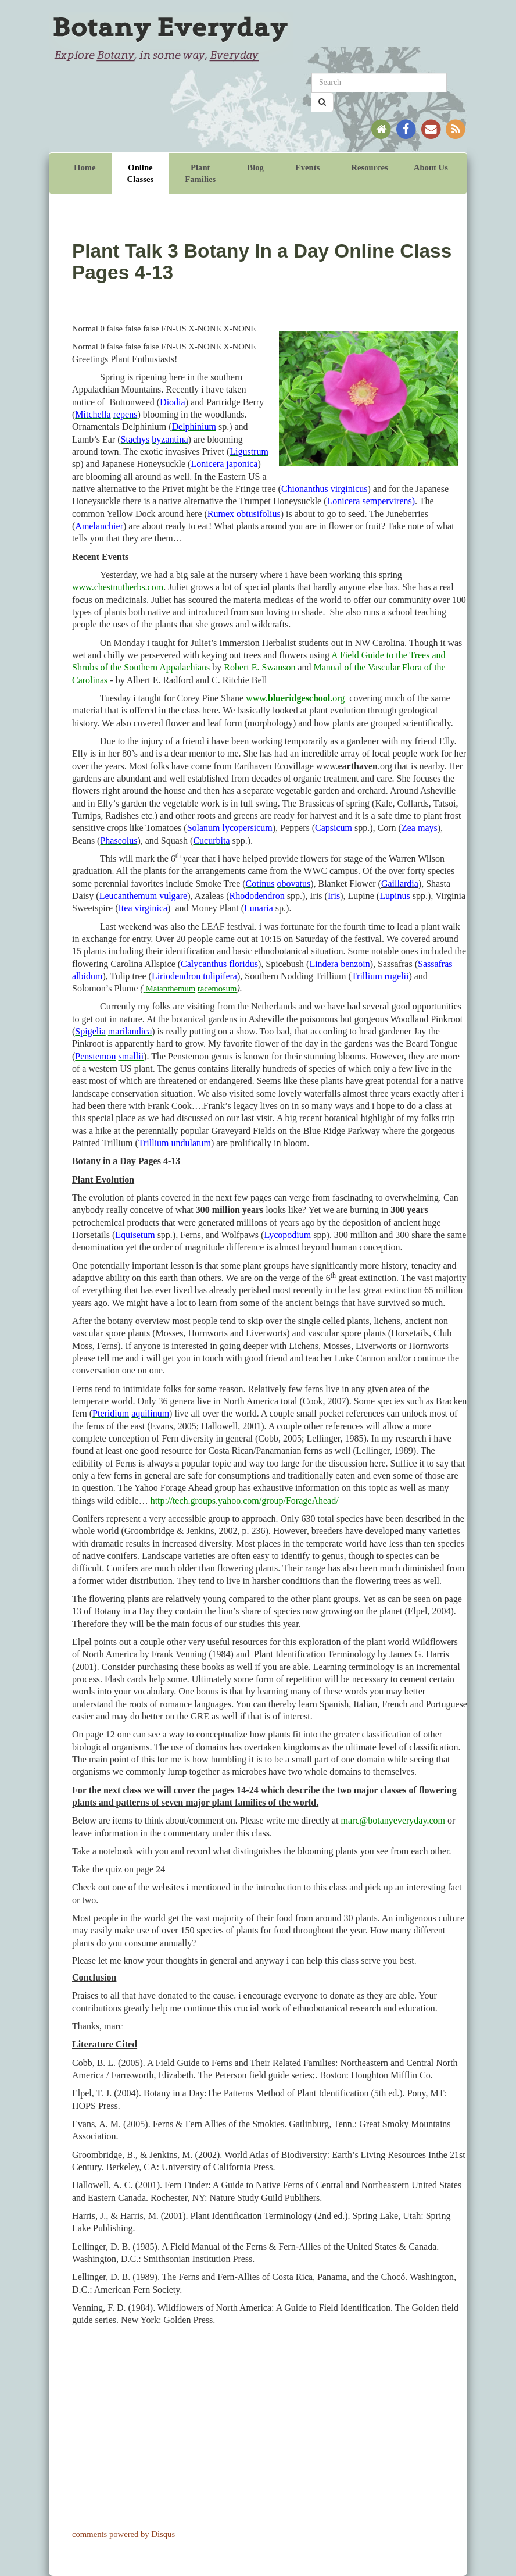  I want to click on www..org, so click(295, 698).